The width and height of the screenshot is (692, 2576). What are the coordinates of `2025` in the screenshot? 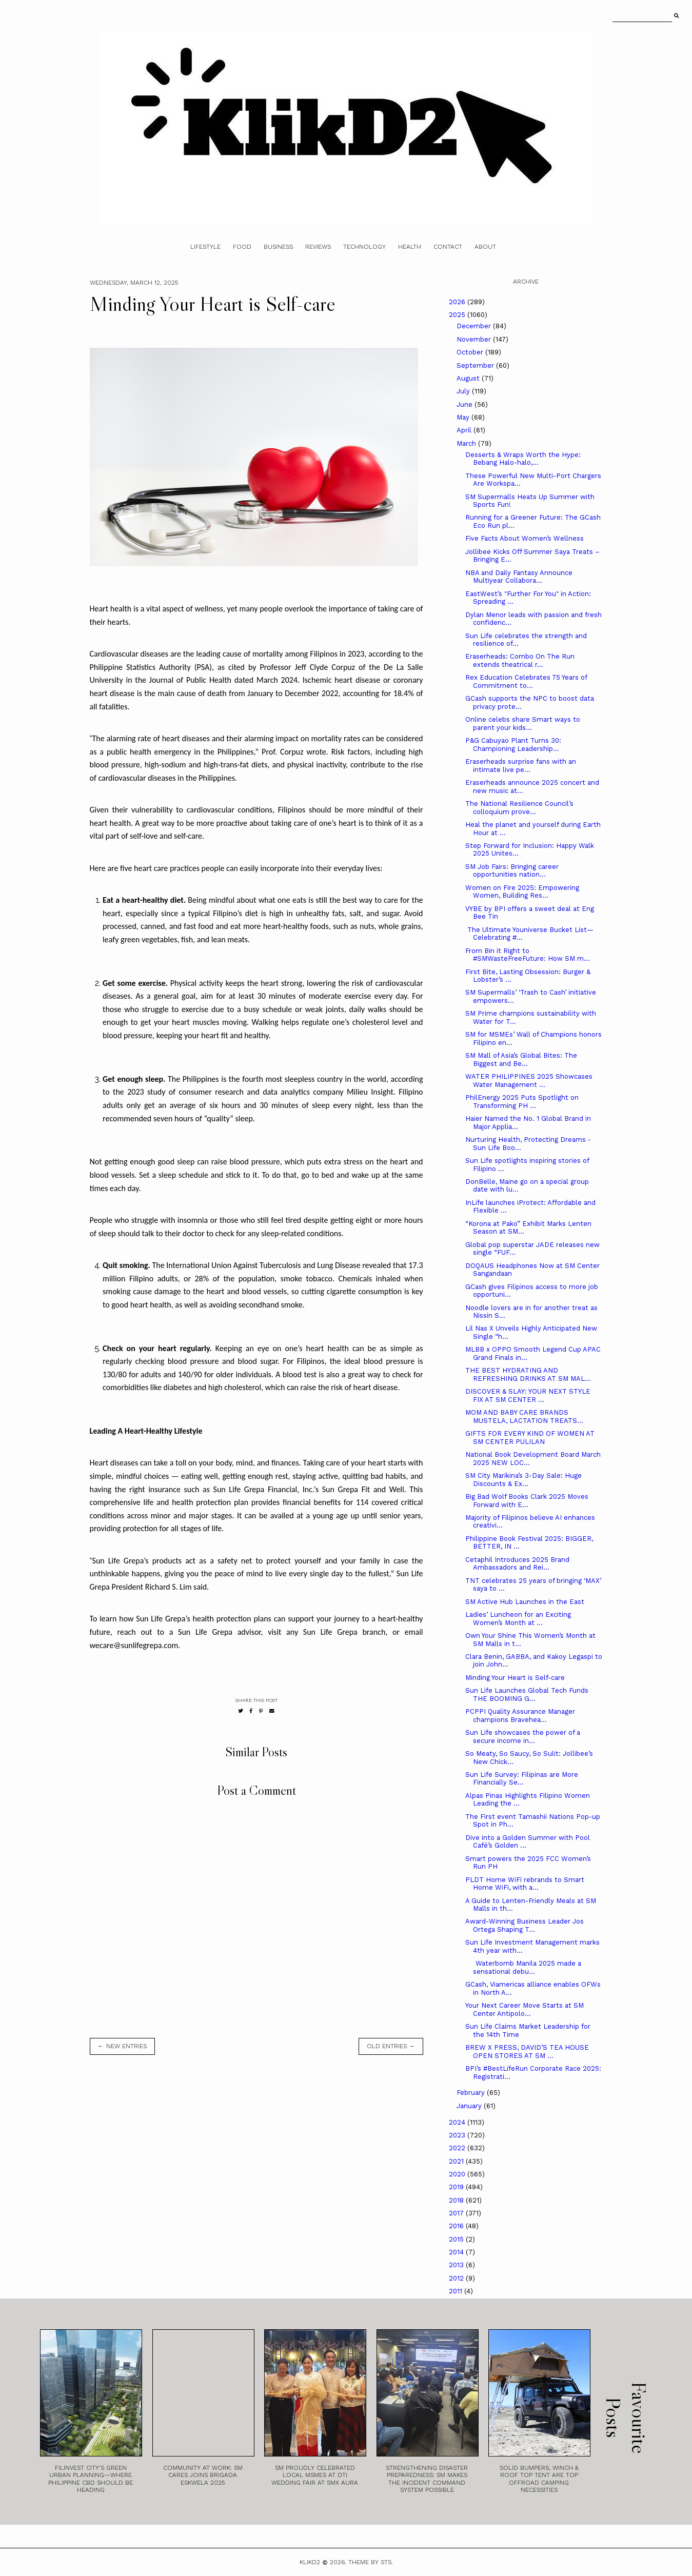 It's located at (458, 315).